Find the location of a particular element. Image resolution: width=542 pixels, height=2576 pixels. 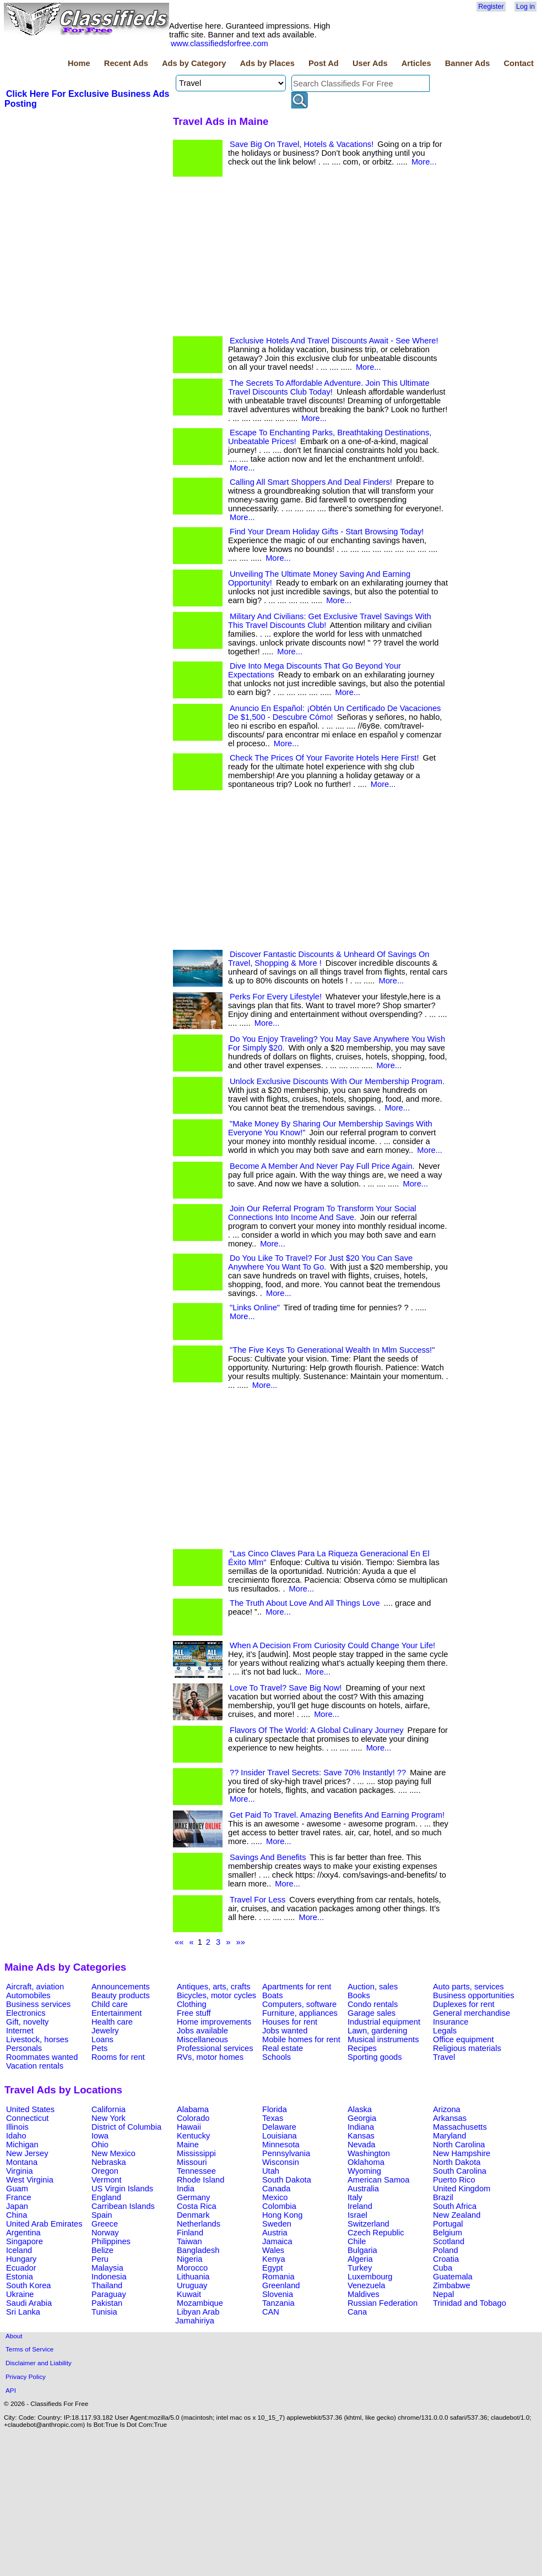

Save Big On Travel, Hotels & Vacations! is located at coordinates (301, 144).